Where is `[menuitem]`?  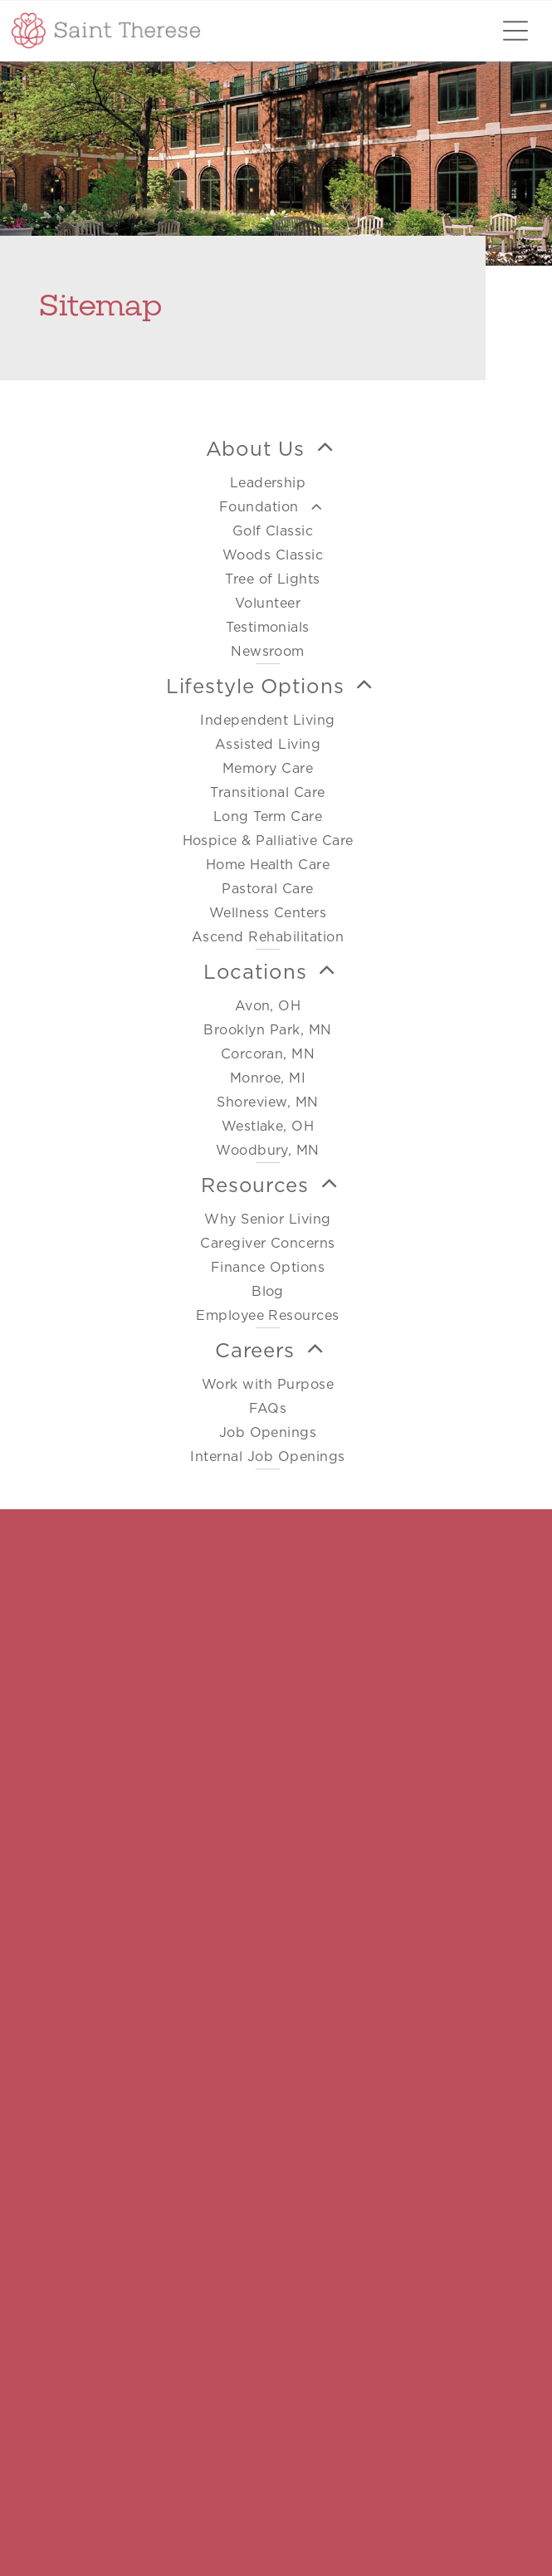 [menuitem] is located at coordinates (268, 545).